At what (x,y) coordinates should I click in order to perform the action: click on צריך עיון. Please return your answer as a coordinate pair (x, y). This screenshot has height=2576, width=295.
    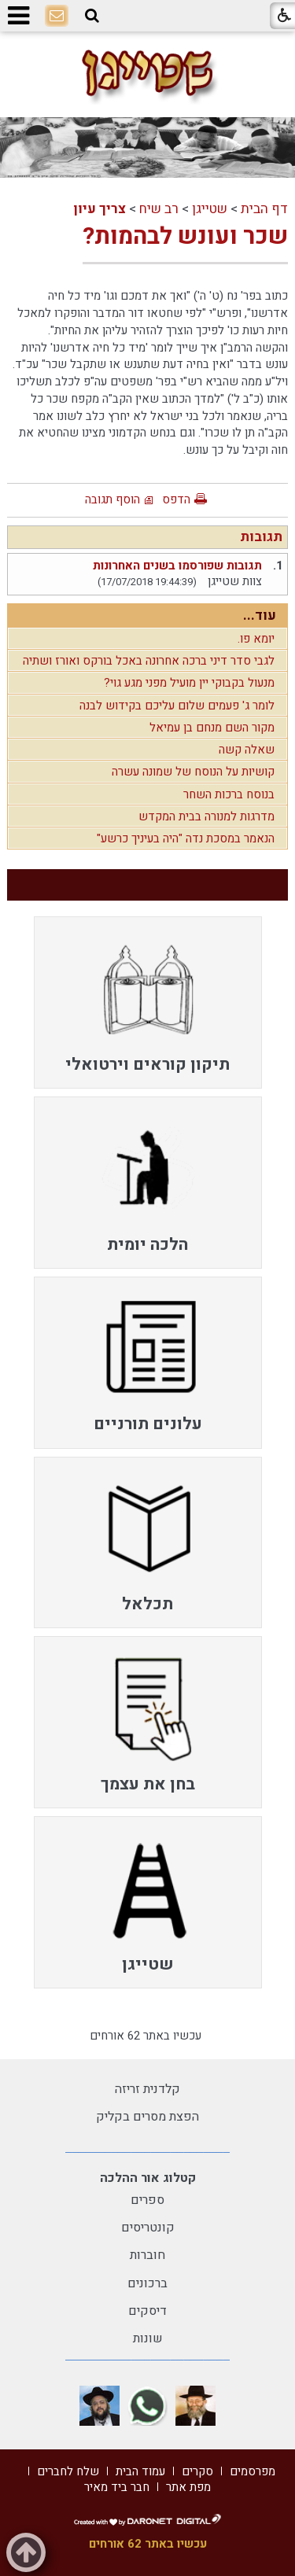
    Looking at the image, I should click on (99, 209).